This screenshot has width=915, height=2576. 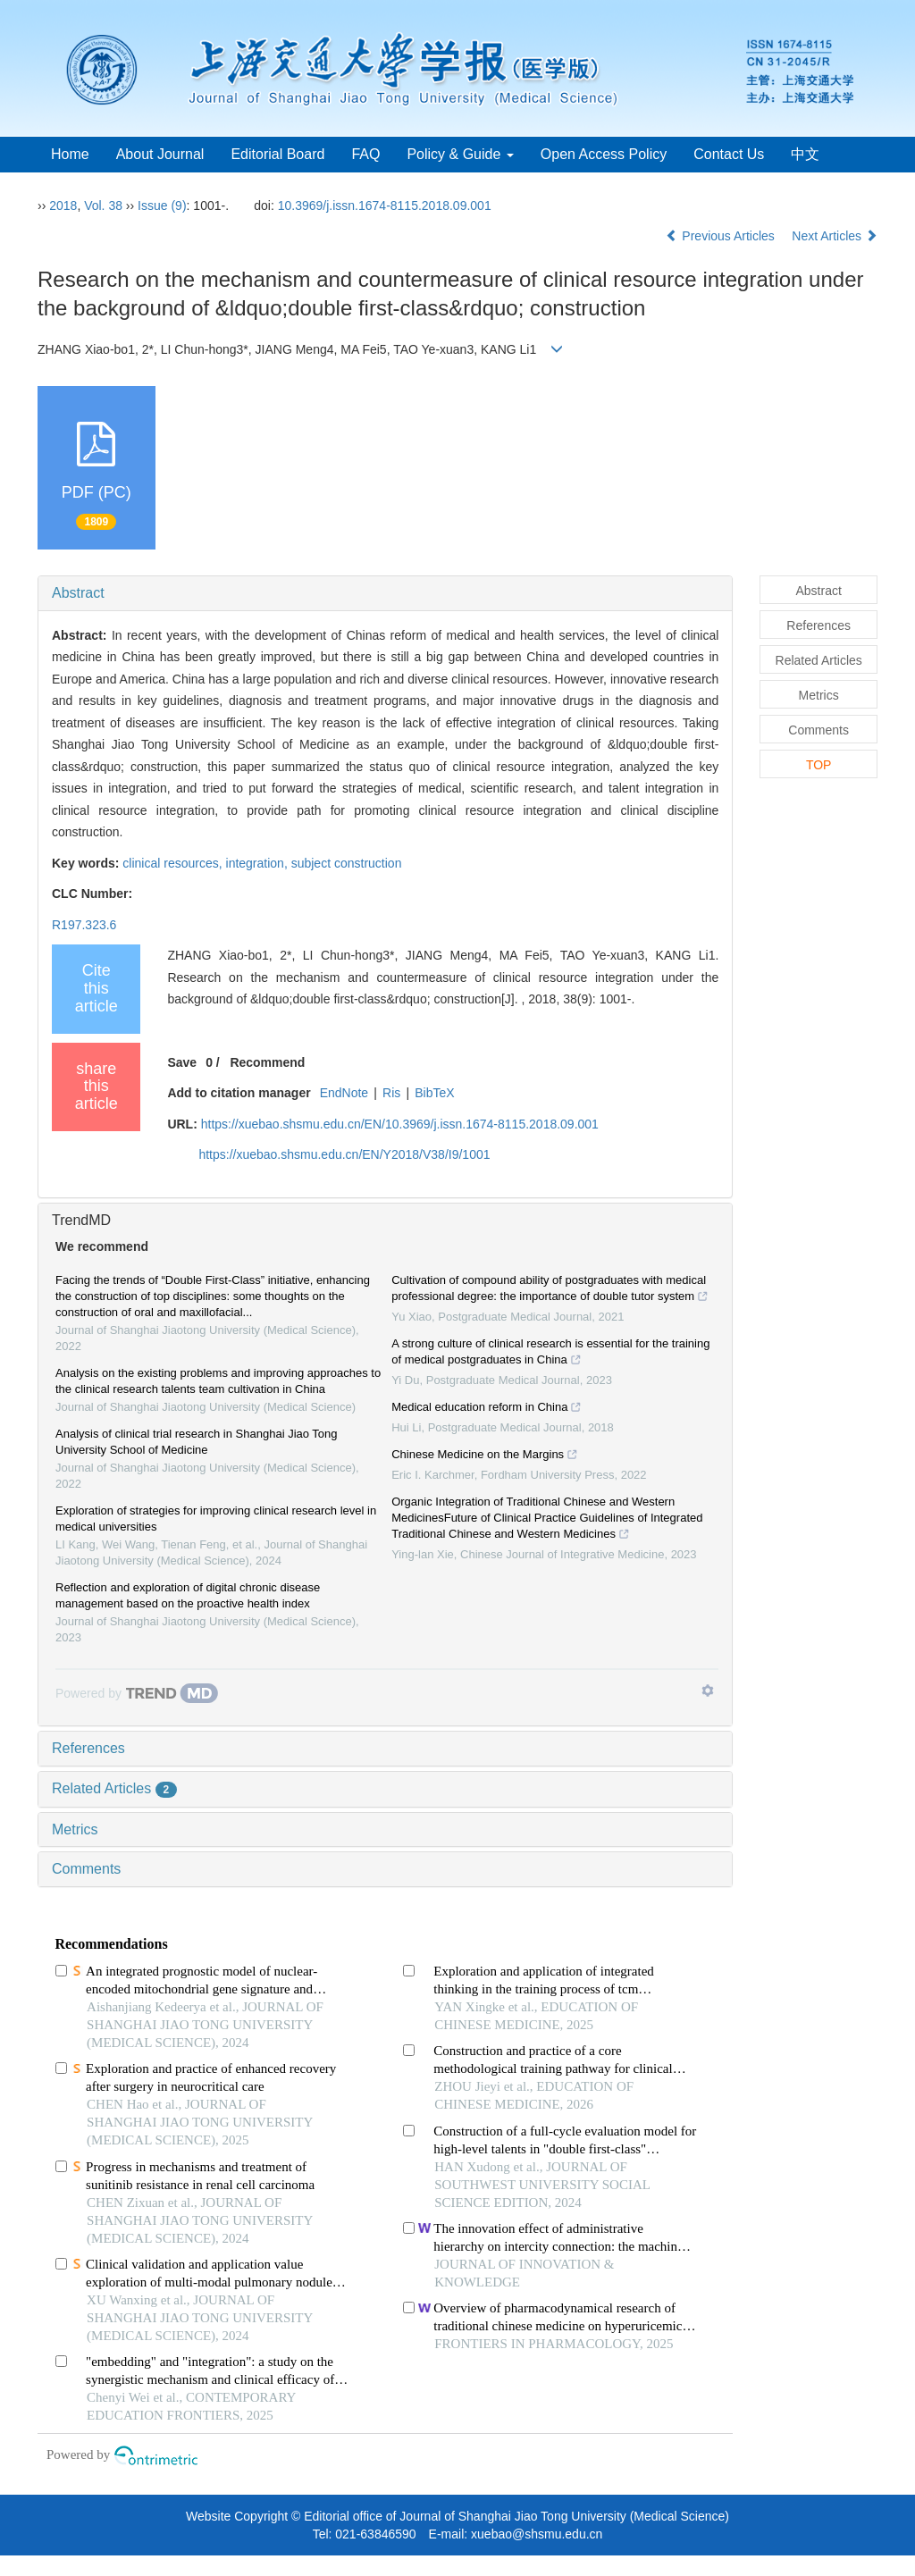 What do you see at coordinates (834, 236) in the screenshot?
I see `Next Articles` at bounding box center [834, 236].